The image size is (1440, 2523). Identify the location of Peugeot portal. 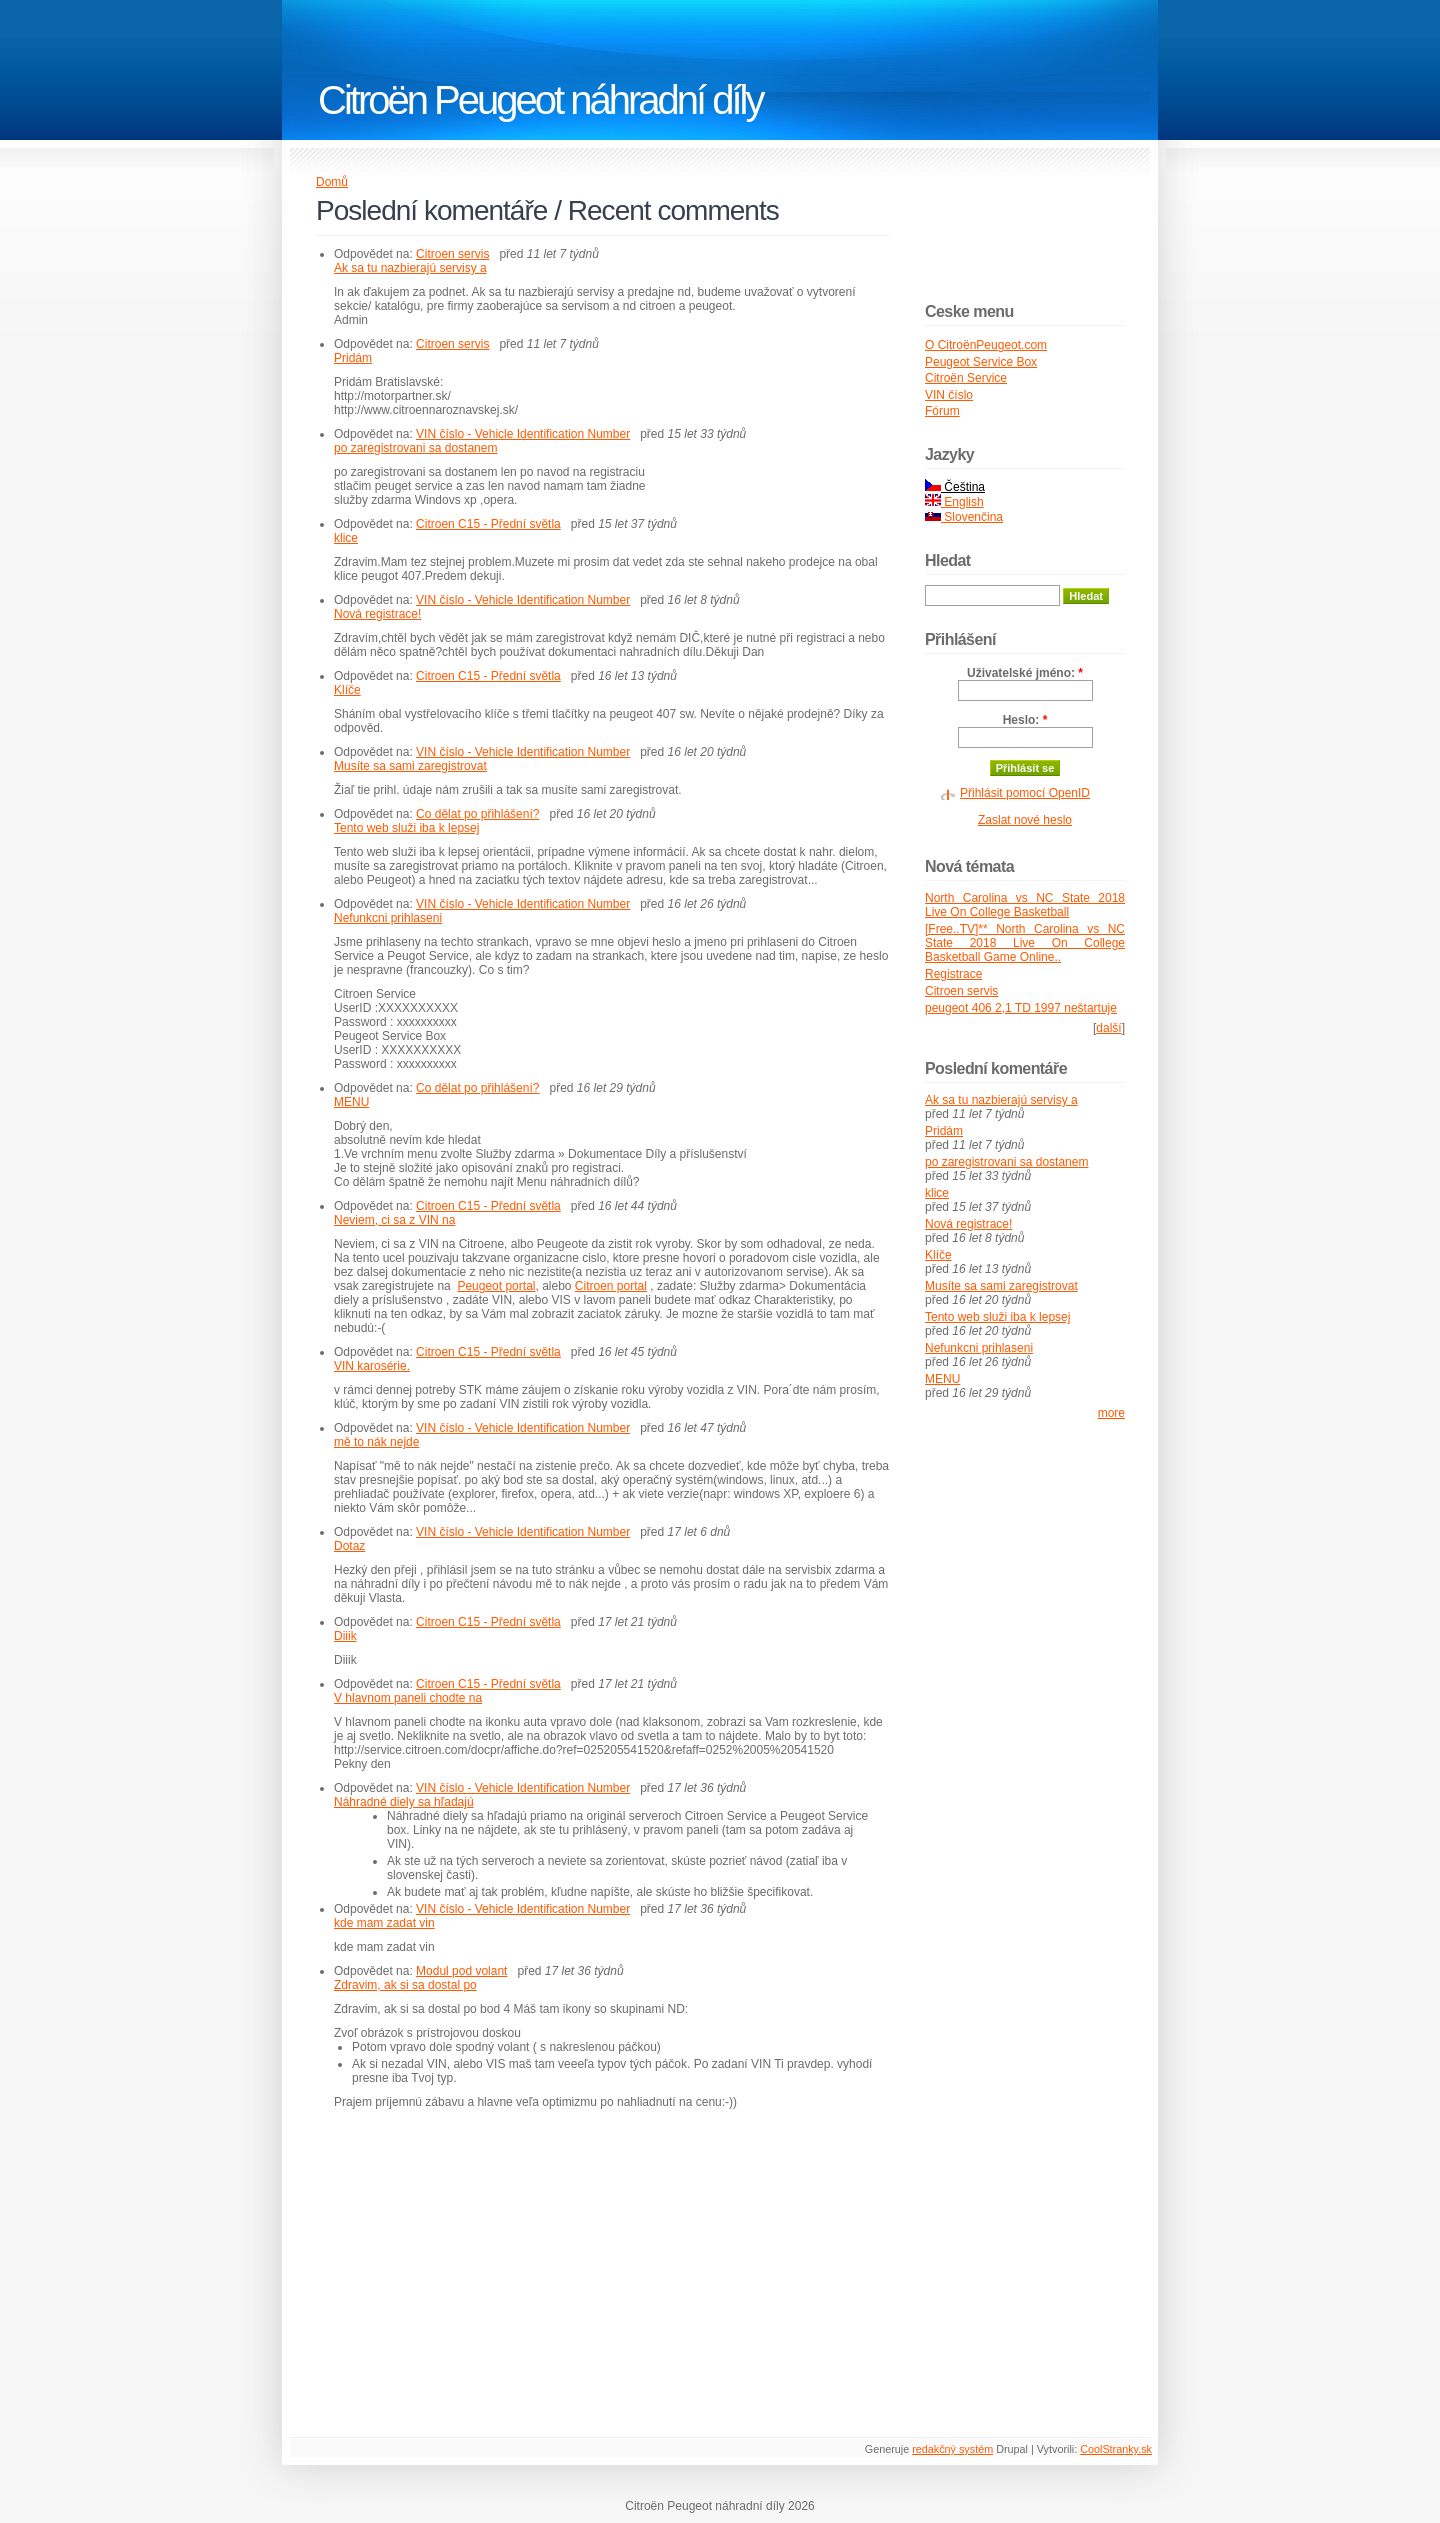
(496, 1286).